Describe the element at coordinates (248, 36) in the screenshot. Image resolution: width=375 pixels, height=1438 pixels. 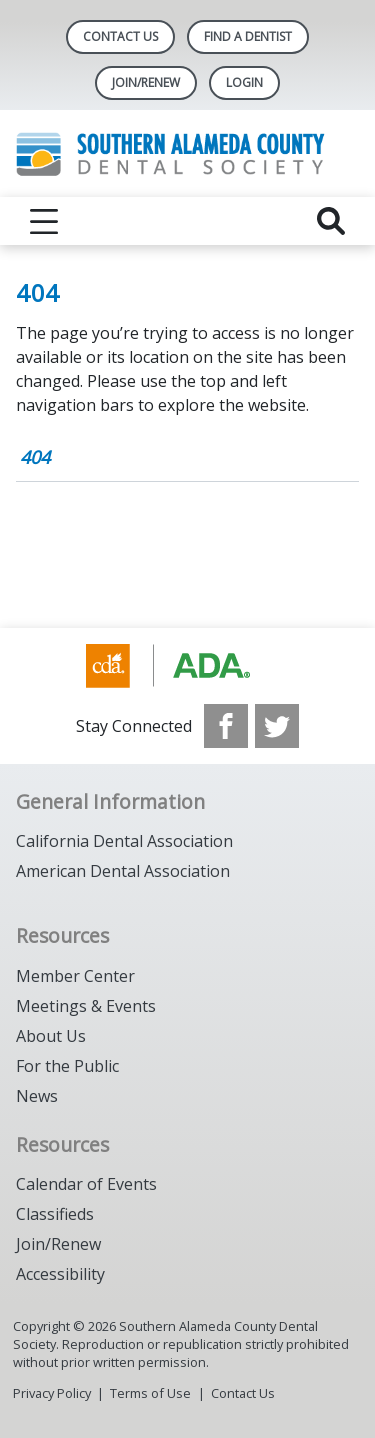
I see `Find A Dentist` at that location.